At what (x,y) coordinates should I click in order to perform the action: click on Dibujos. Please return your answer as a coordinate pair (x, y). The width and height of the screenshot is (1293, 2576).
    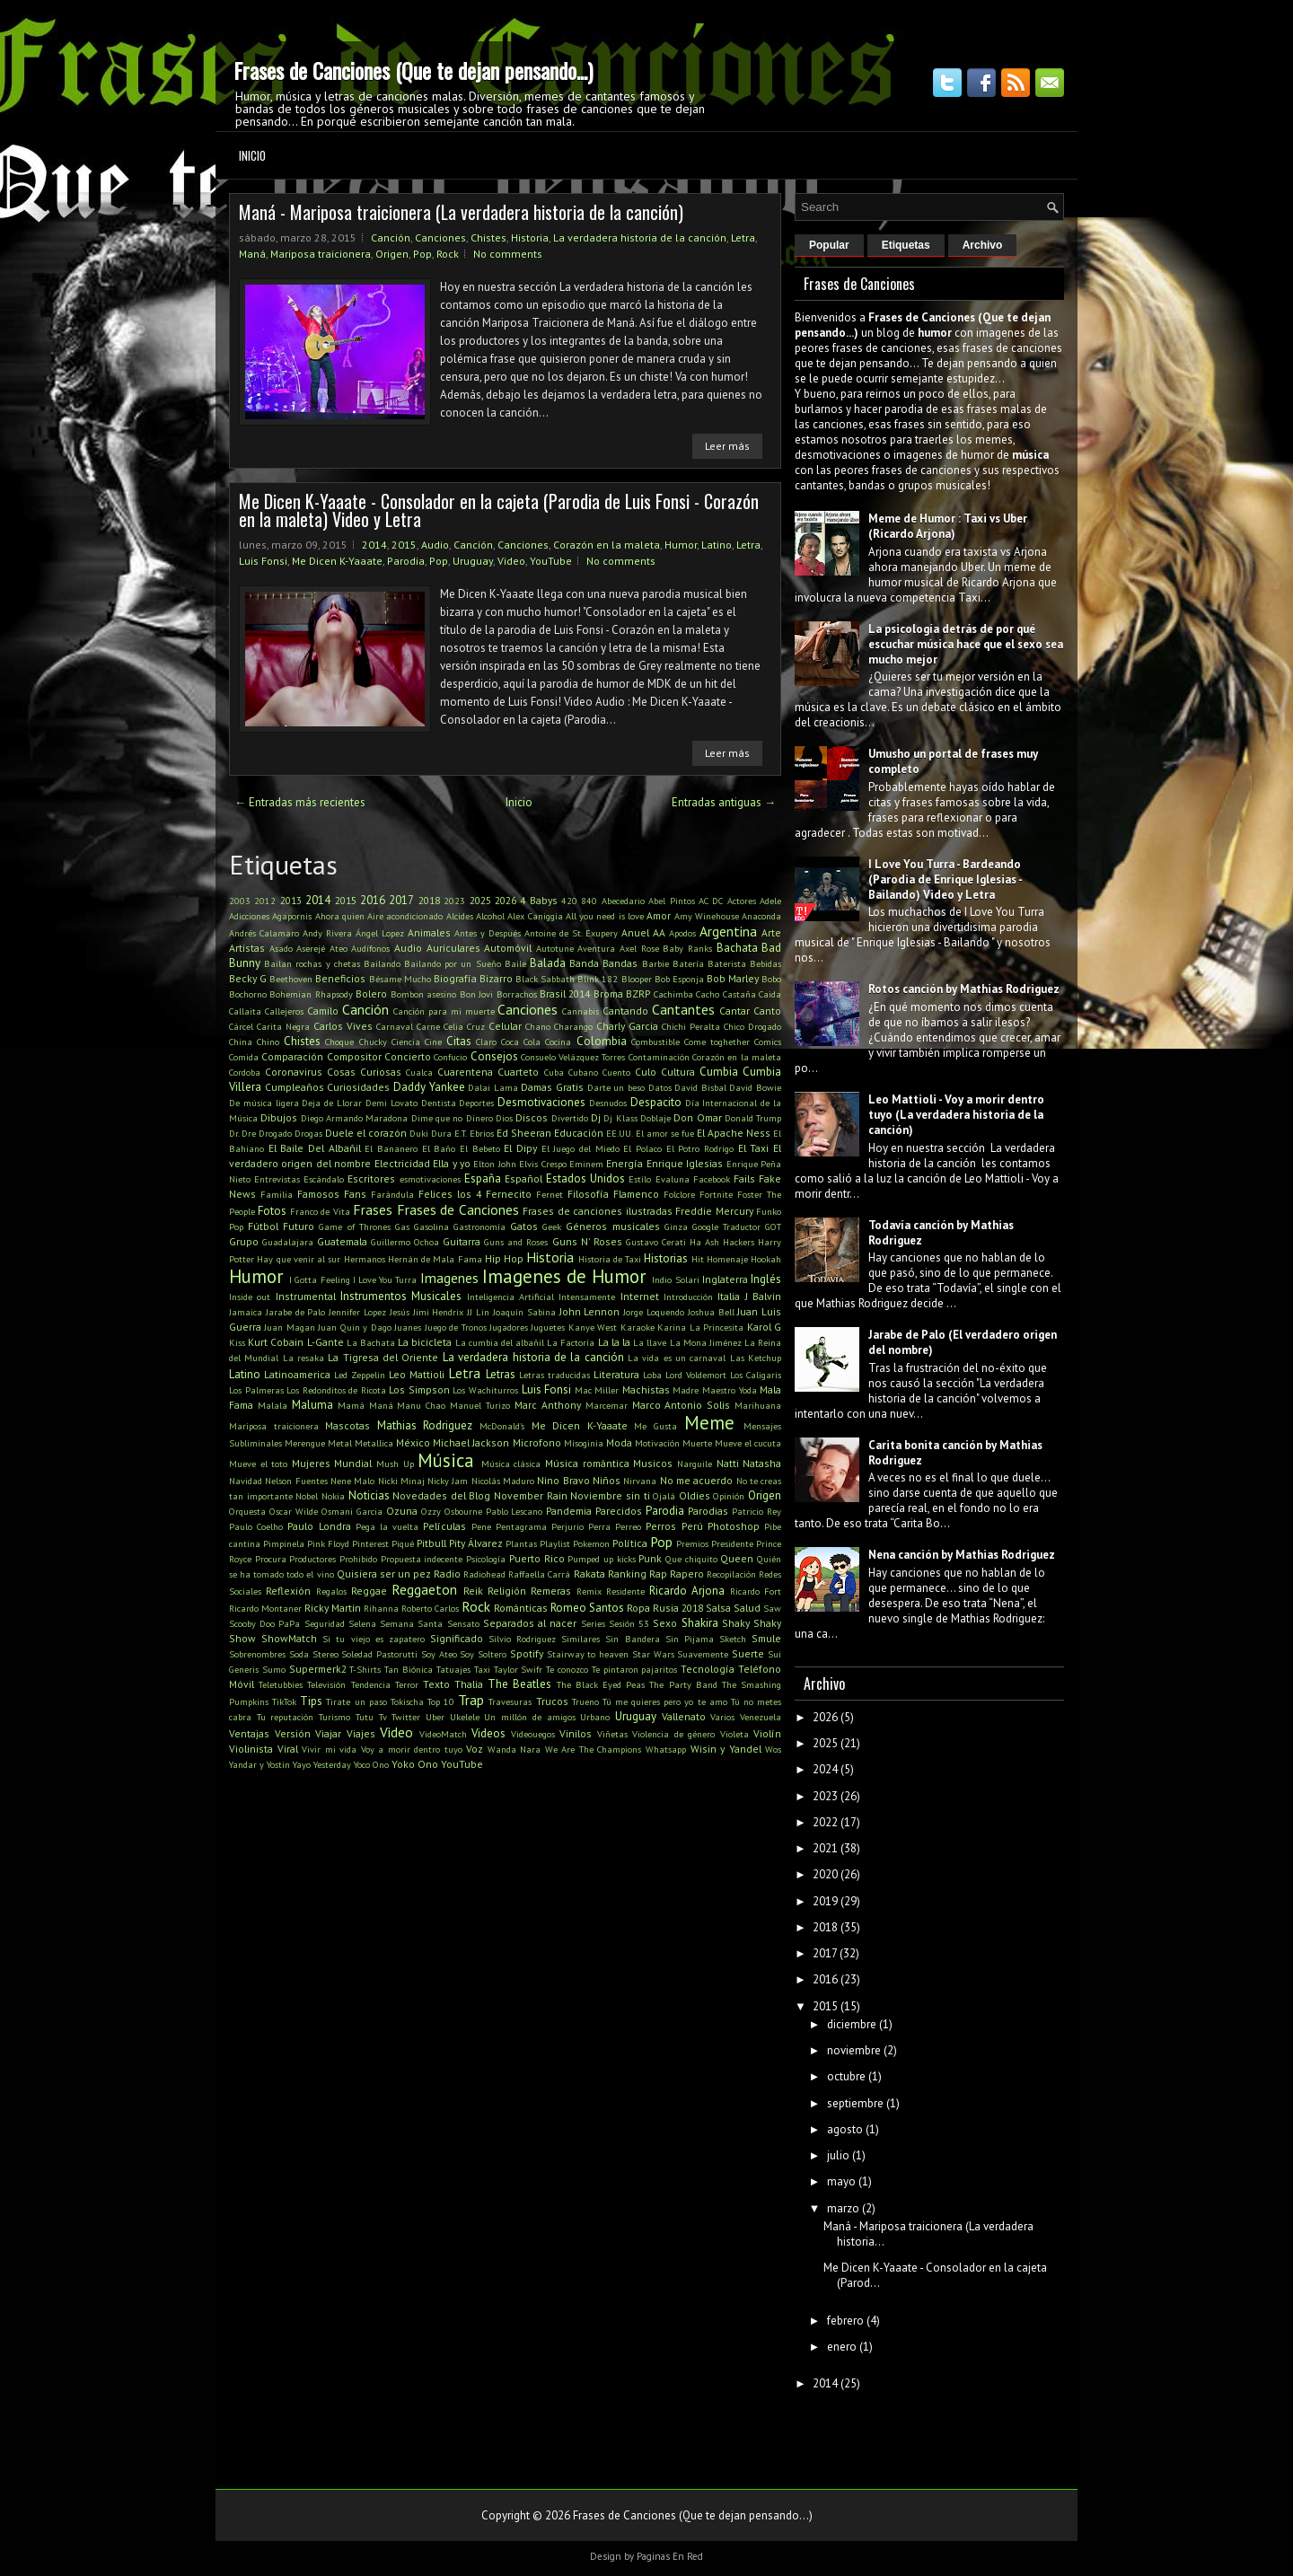
    Looking at the image, I should click on (278, 1117).